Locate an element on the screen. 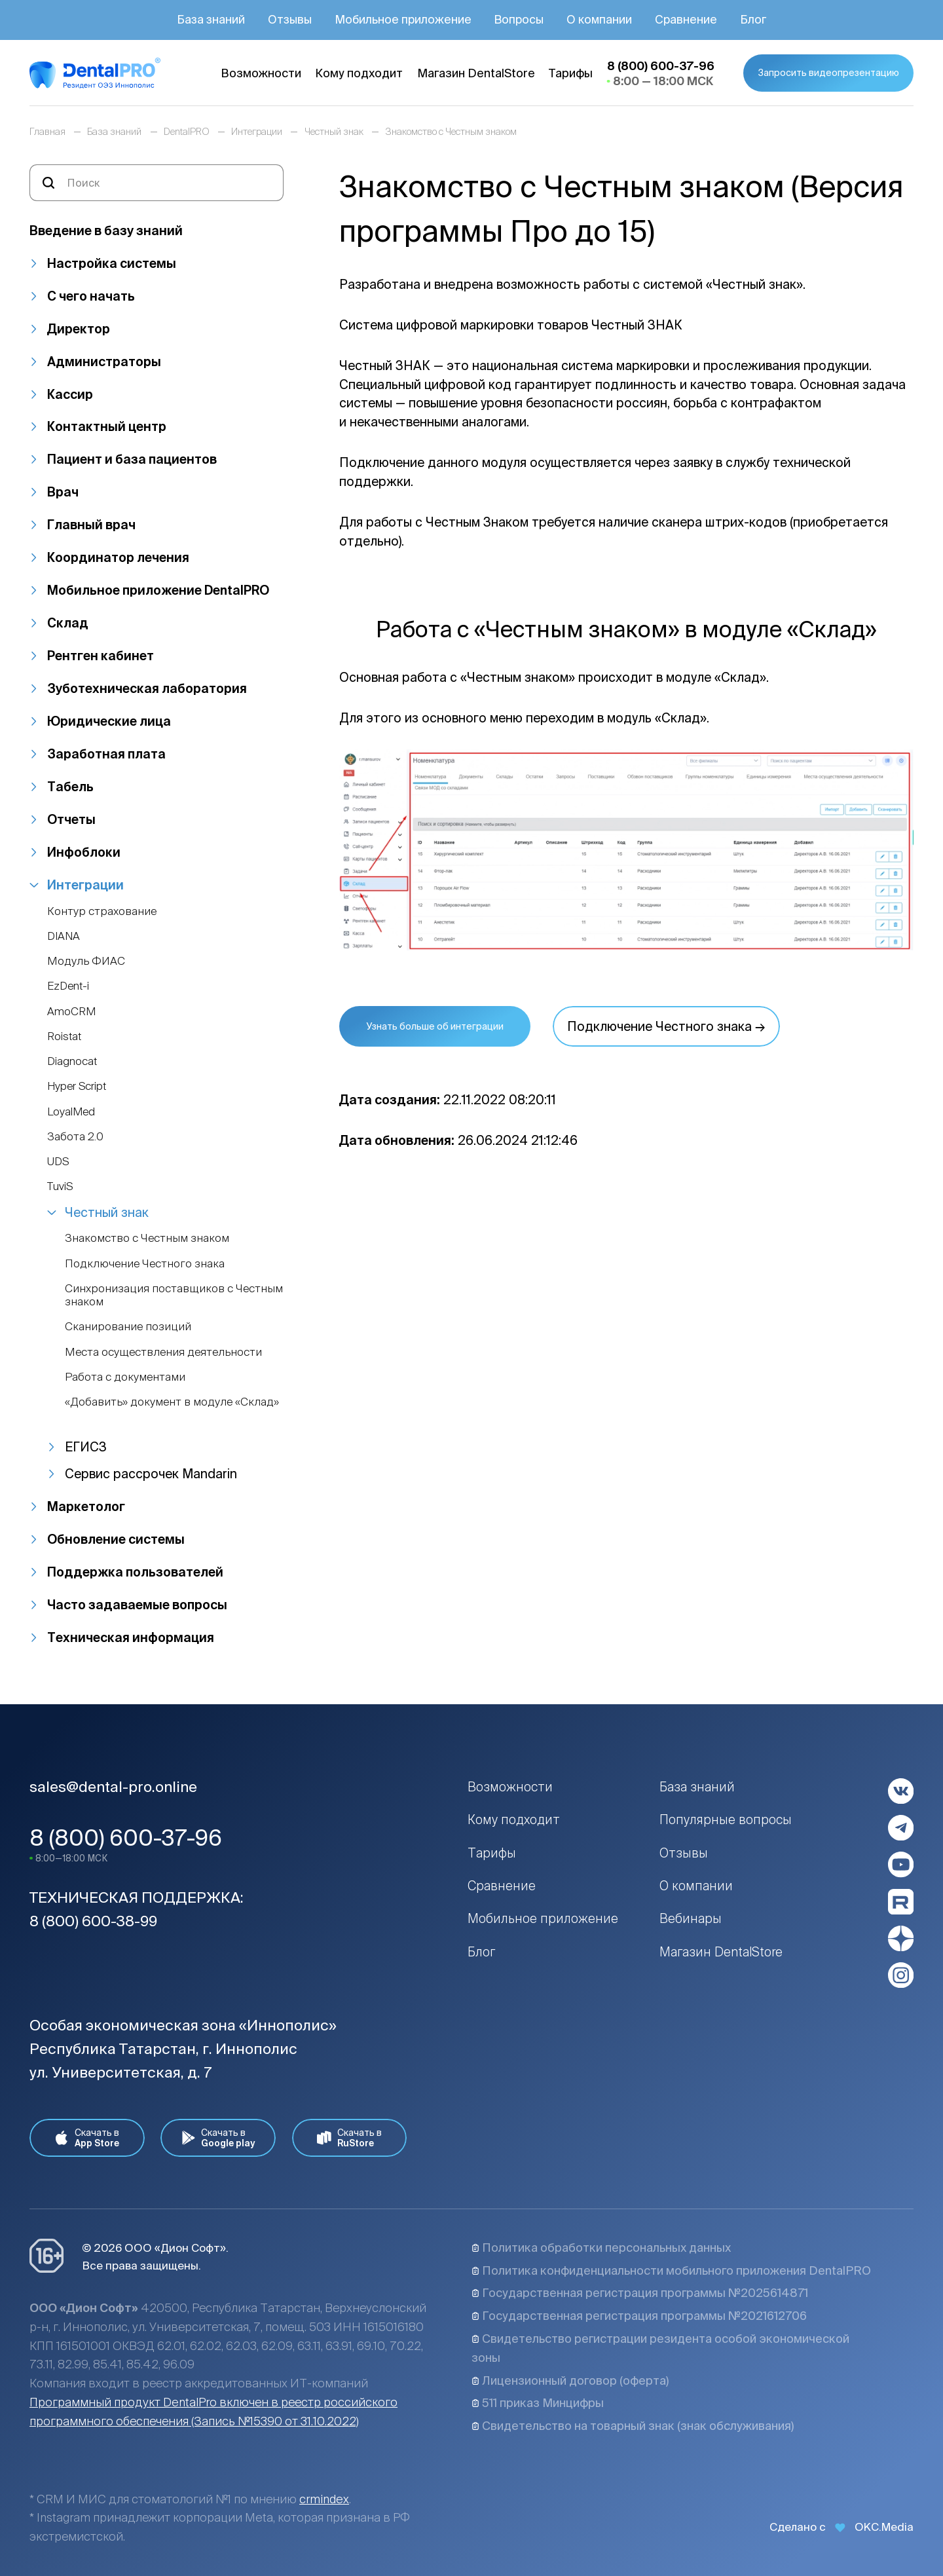  Честный знак is located at coordinates (107, 1212).